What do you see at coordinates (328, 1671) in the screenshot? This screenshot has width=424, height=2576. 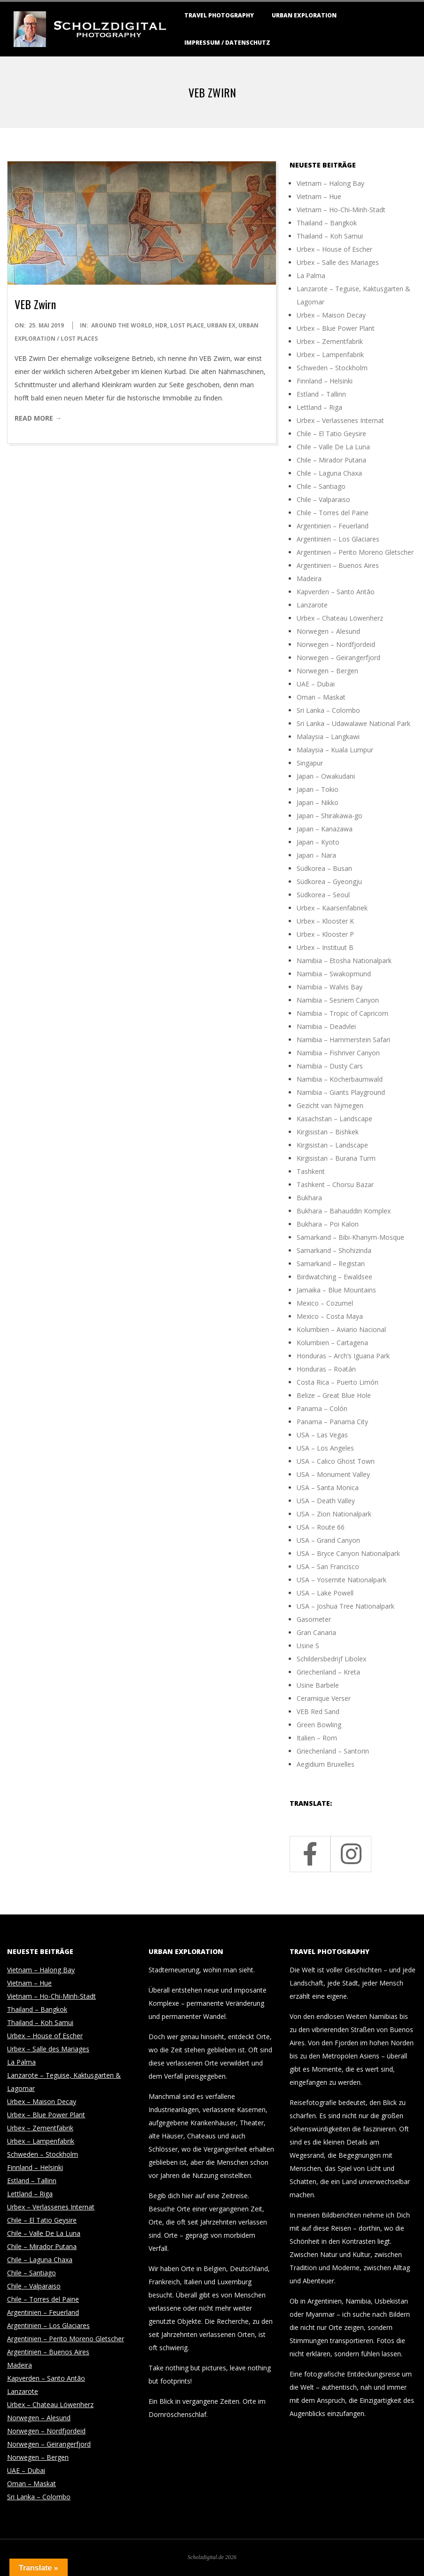 I see `Griechenland – Kreta` at bounding box center [328, 1671].